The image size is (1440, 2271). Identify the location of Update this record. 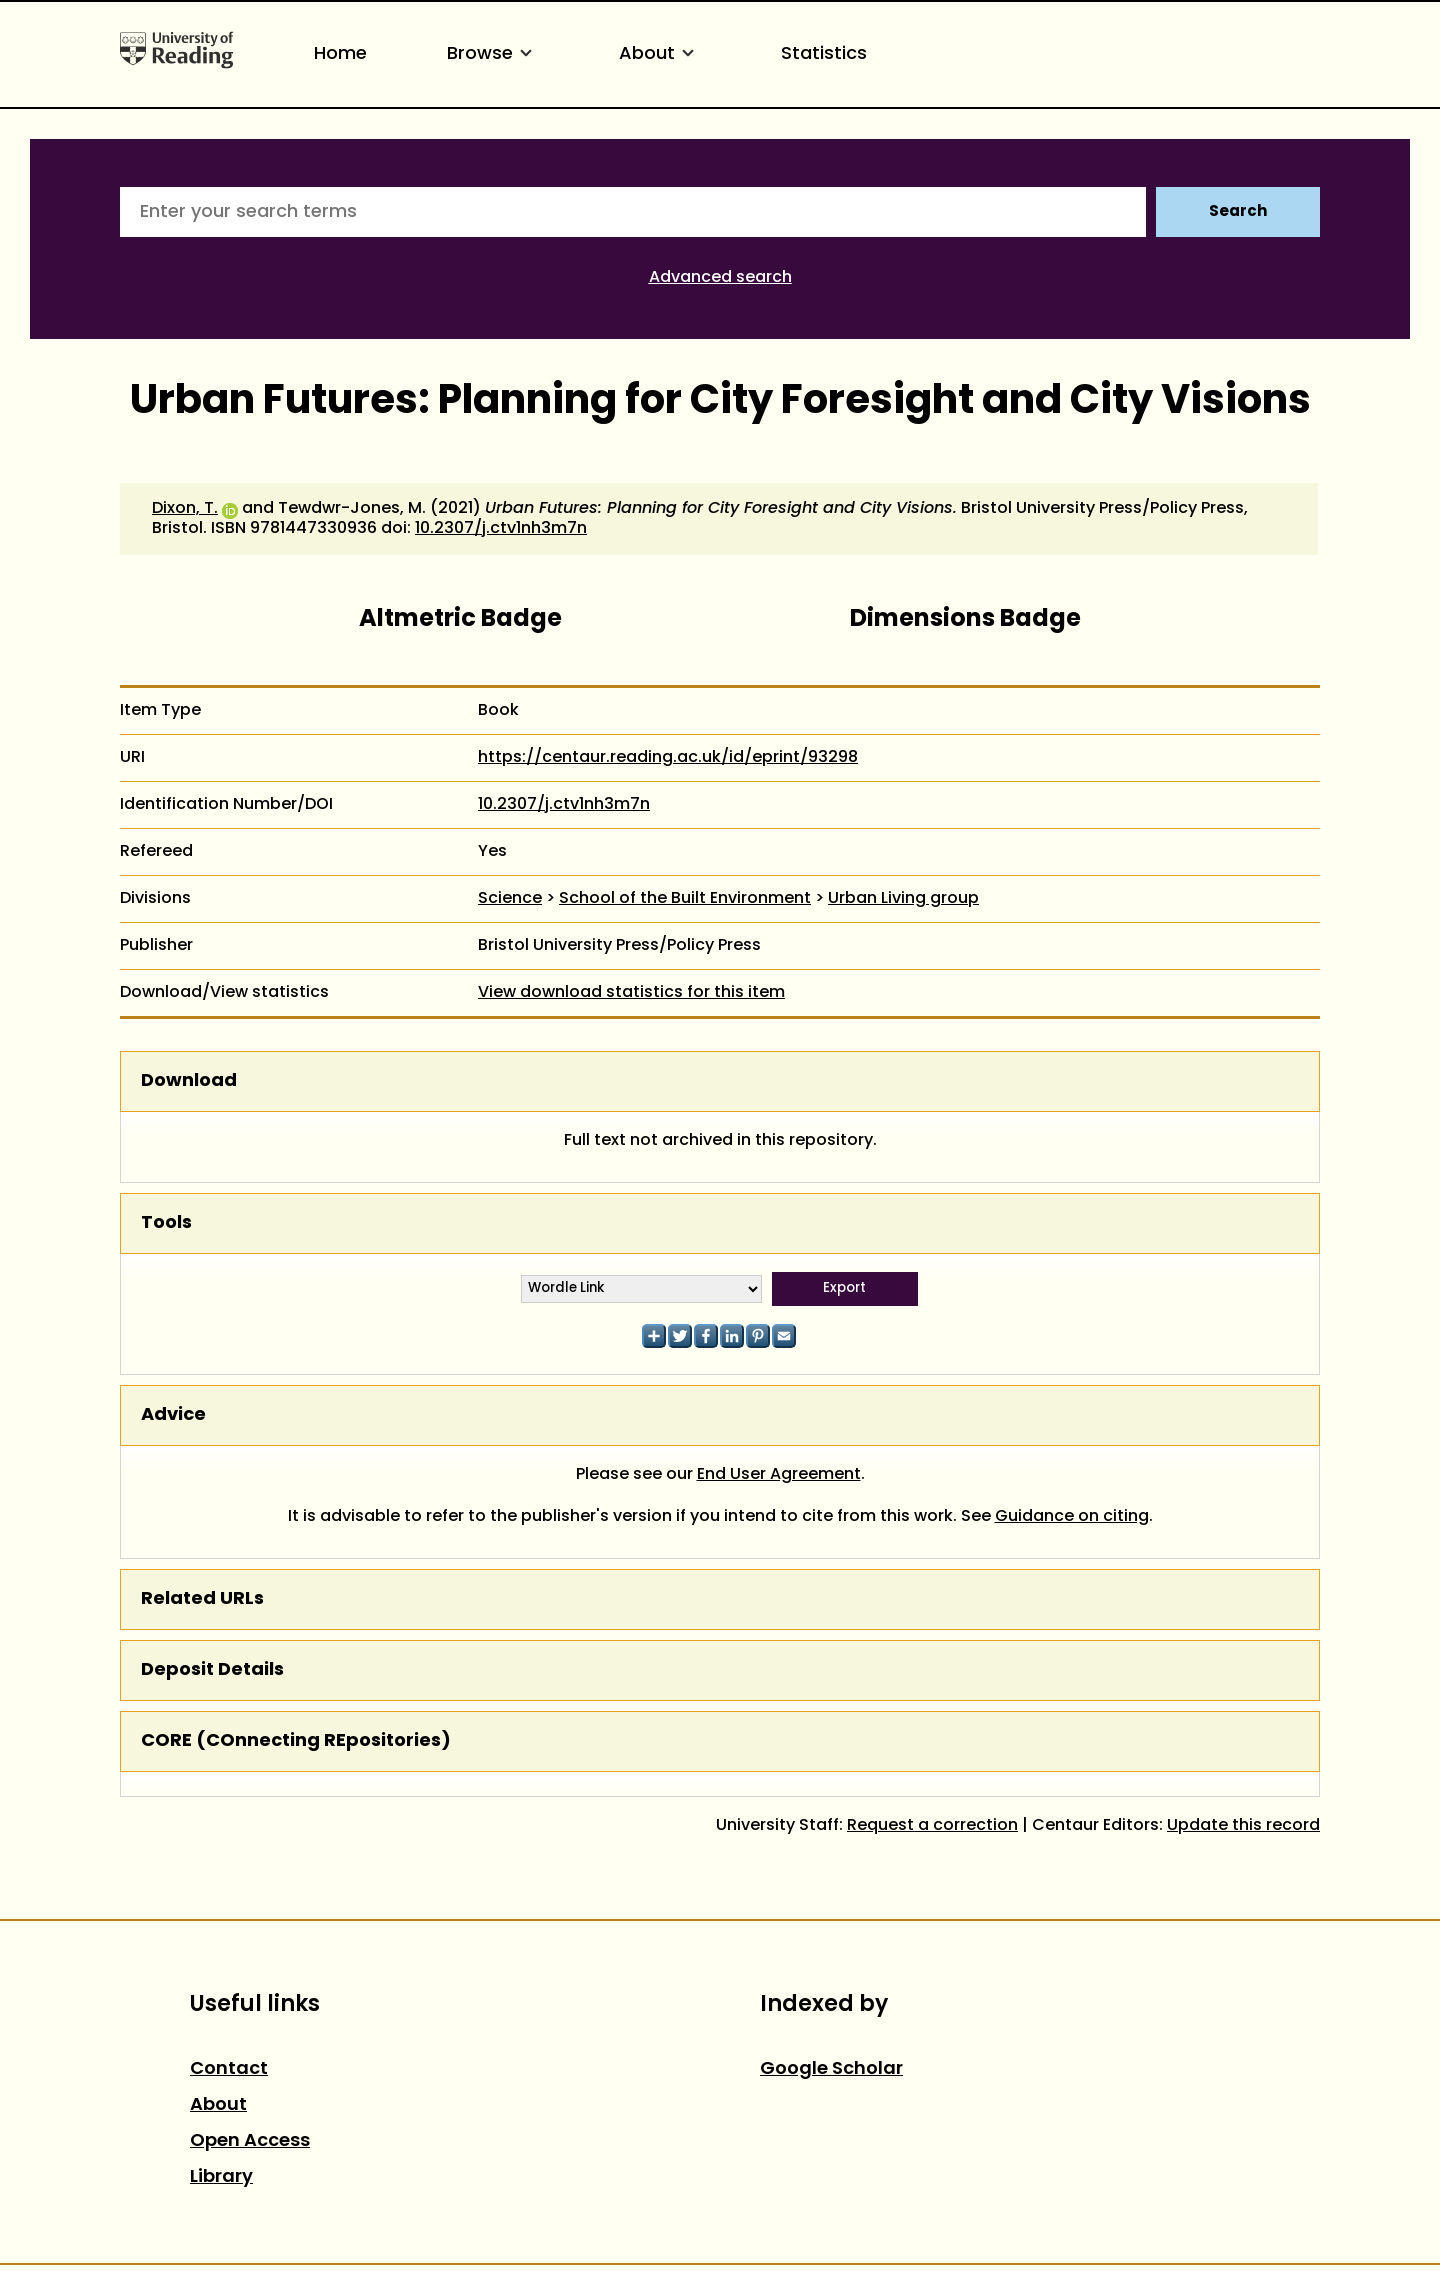
(1243, 1826).